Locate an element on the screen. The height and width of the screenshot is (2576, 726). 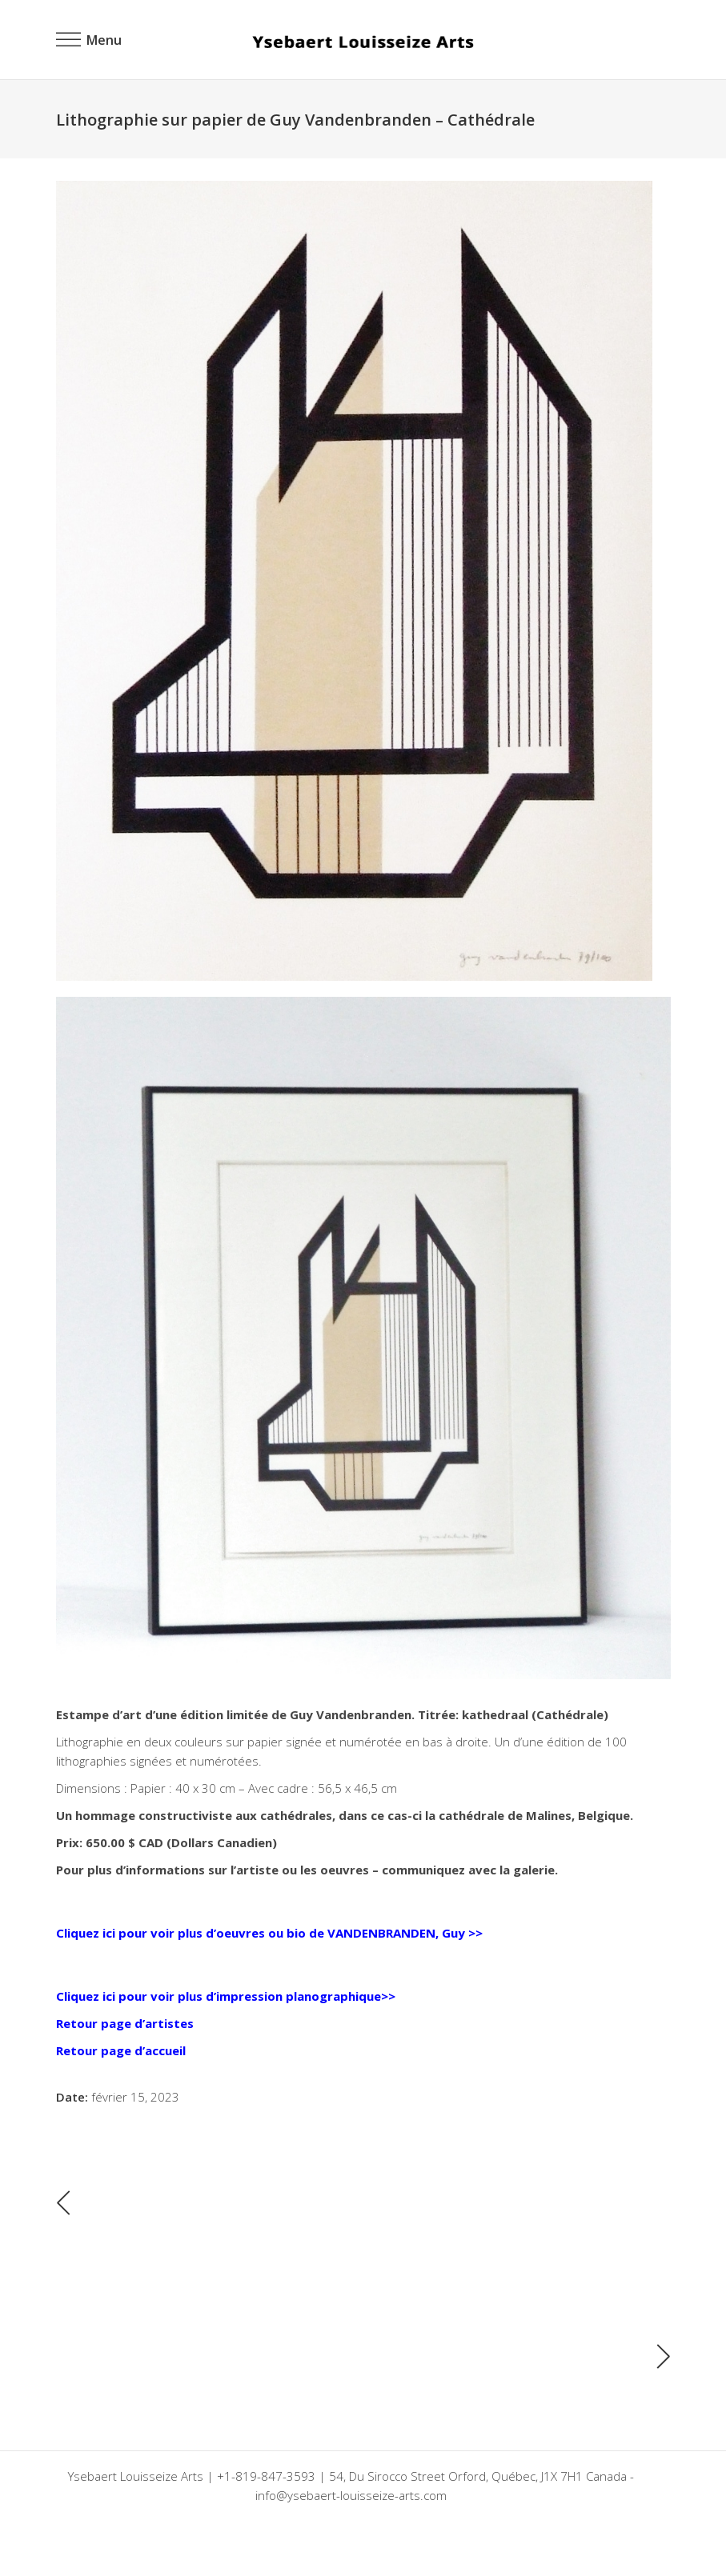
Retour page d’artistes is located at coordinates (125, 2023).